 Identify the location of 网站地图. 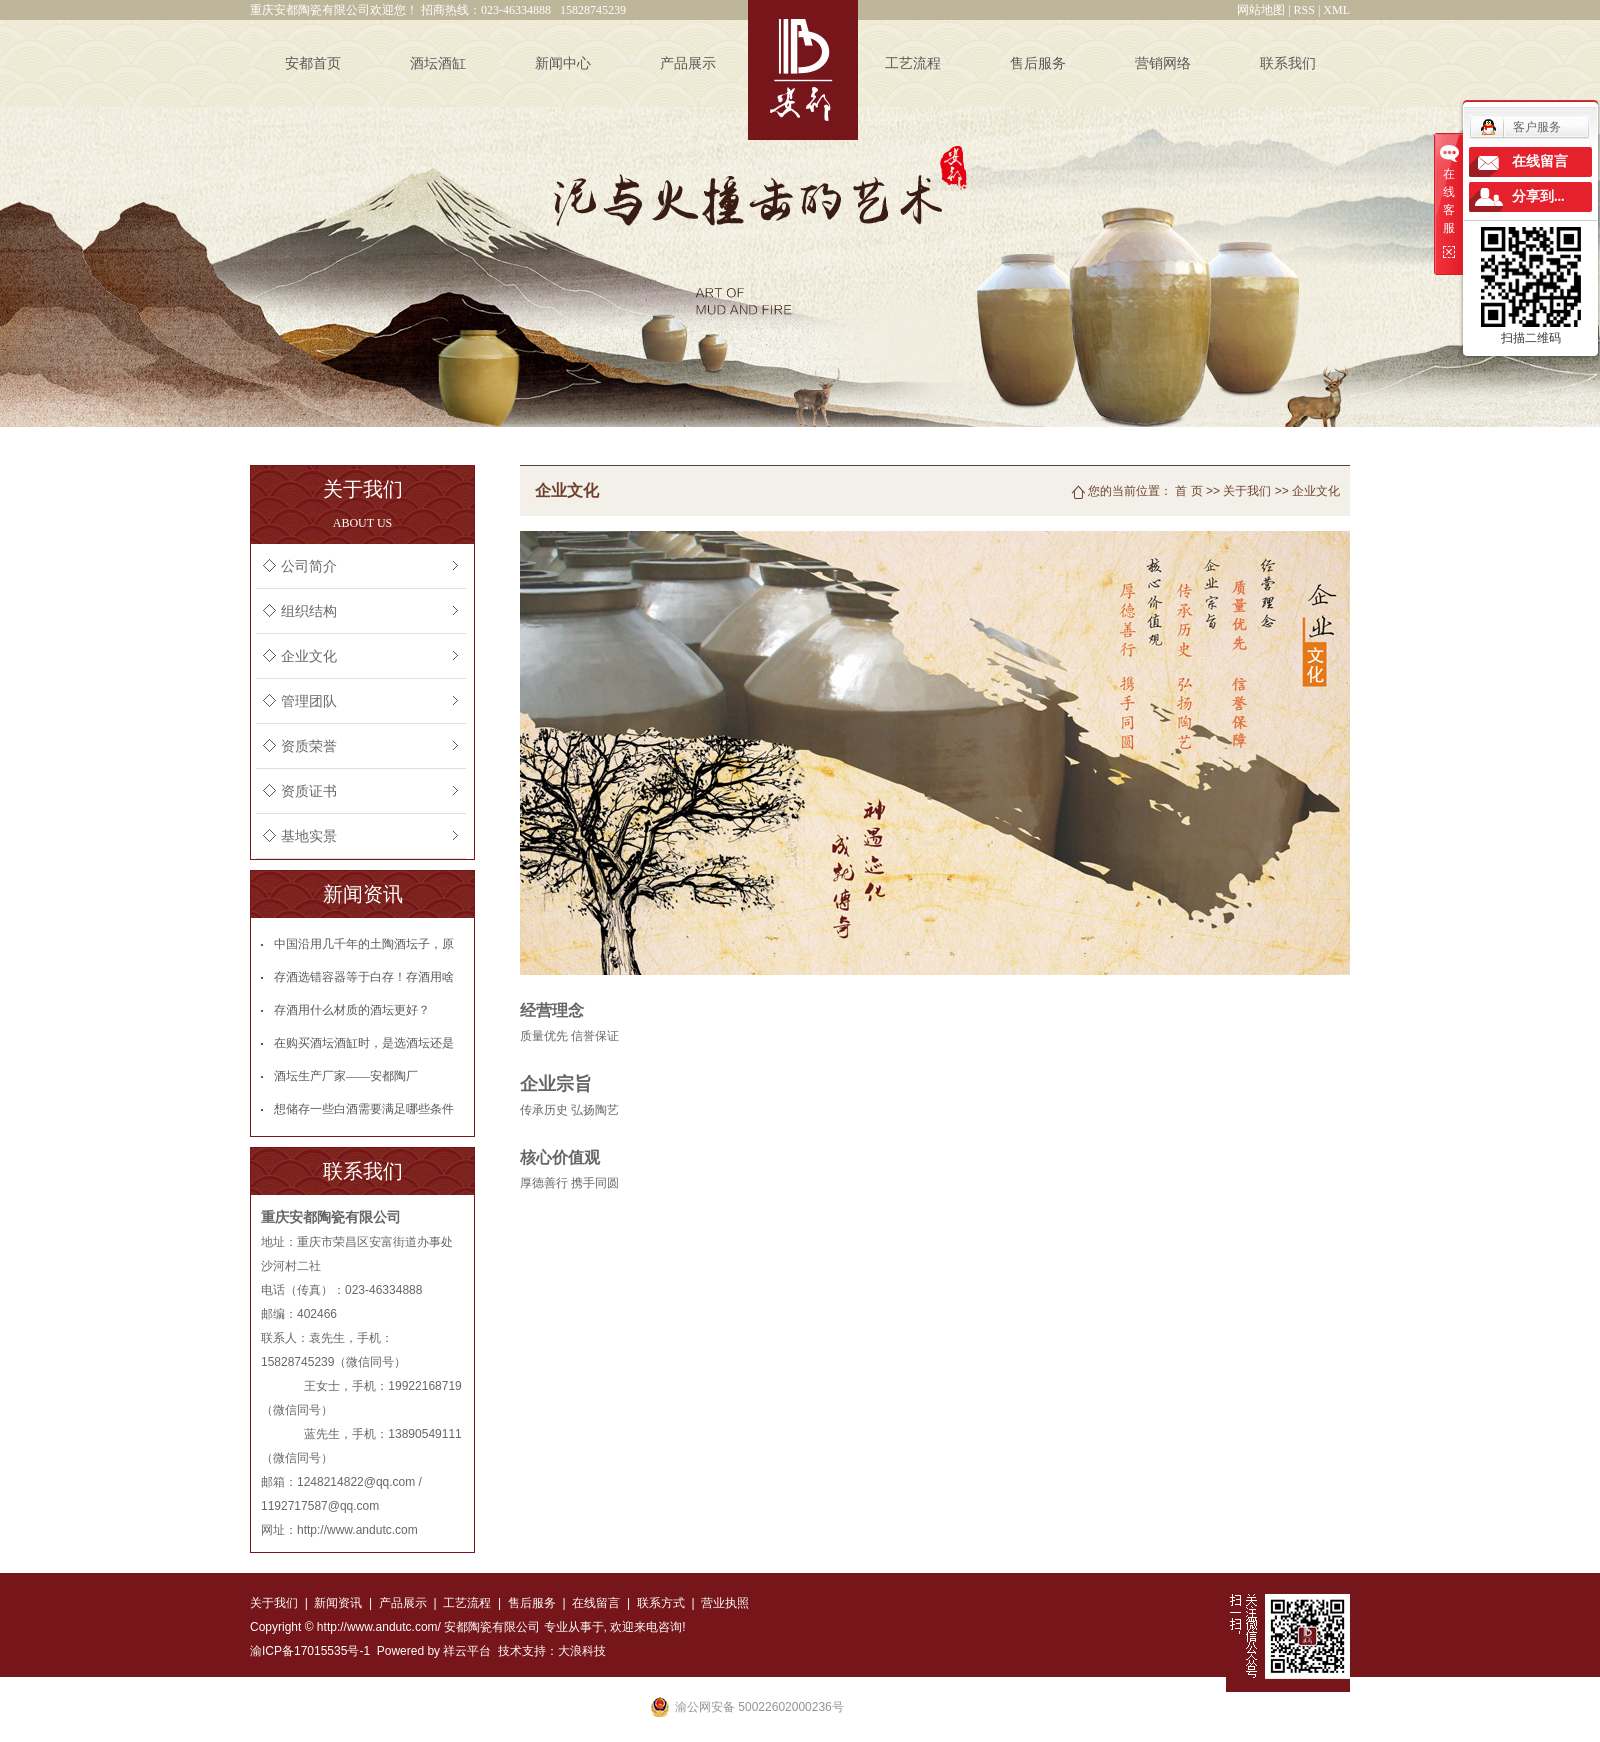
(1261, 10).